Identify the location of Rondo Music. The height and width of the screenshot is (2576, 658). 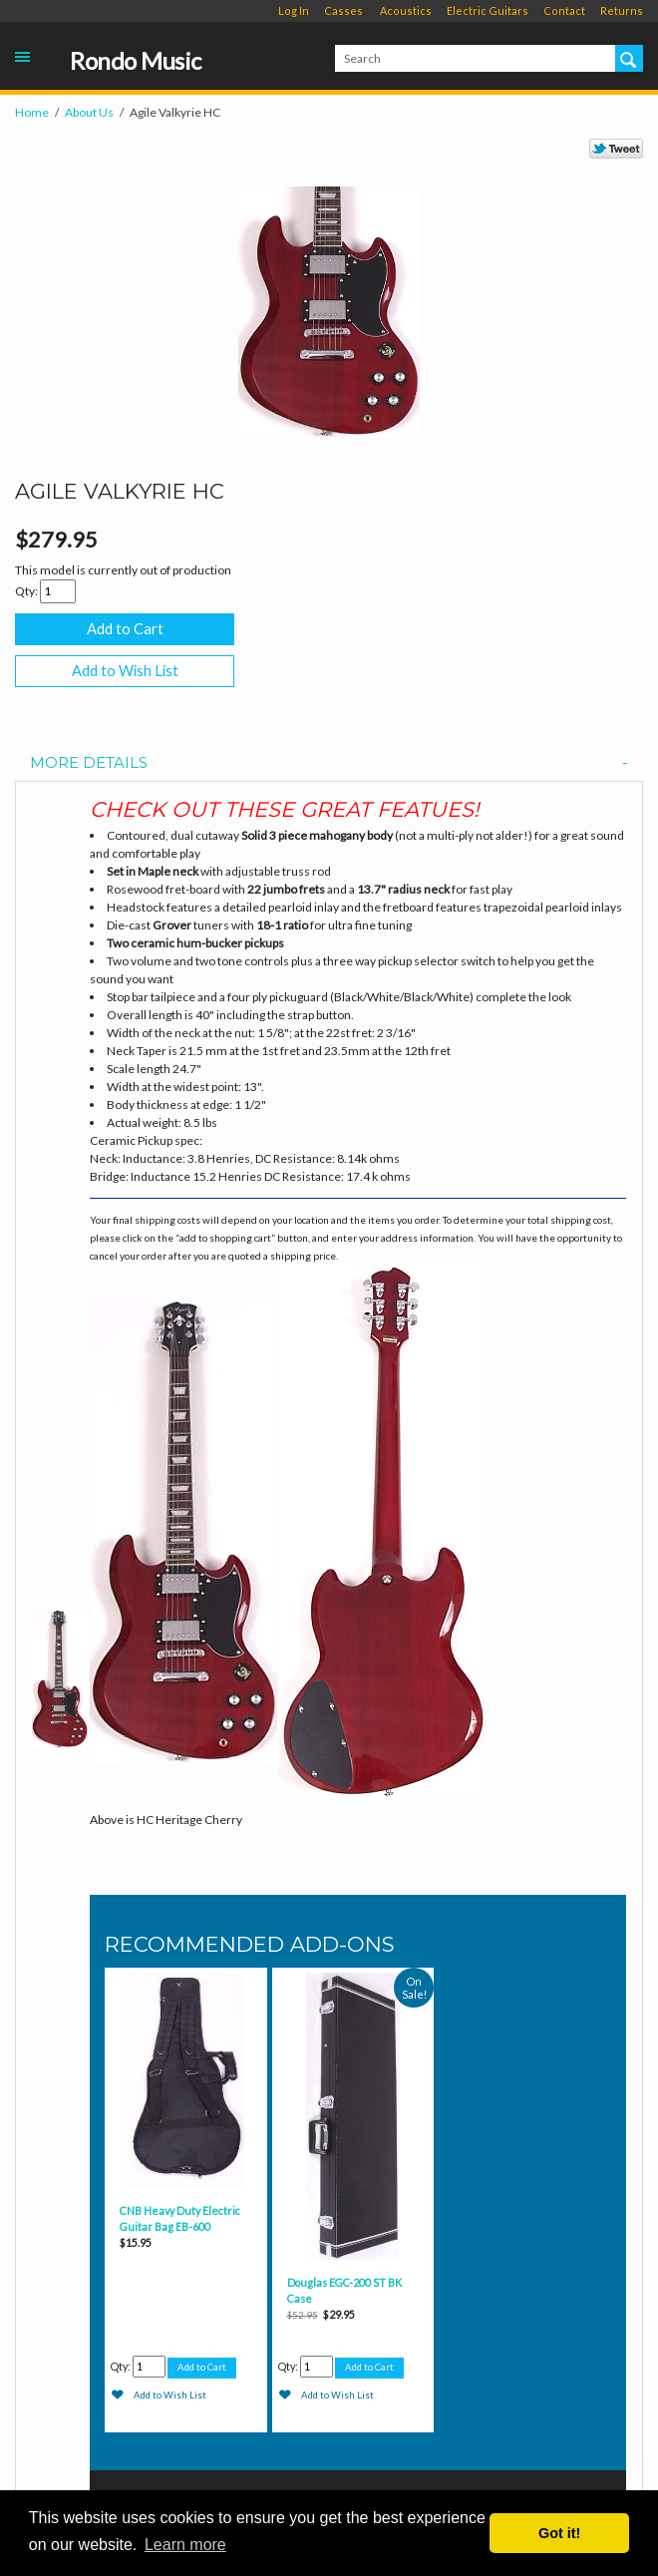
(135, 61).